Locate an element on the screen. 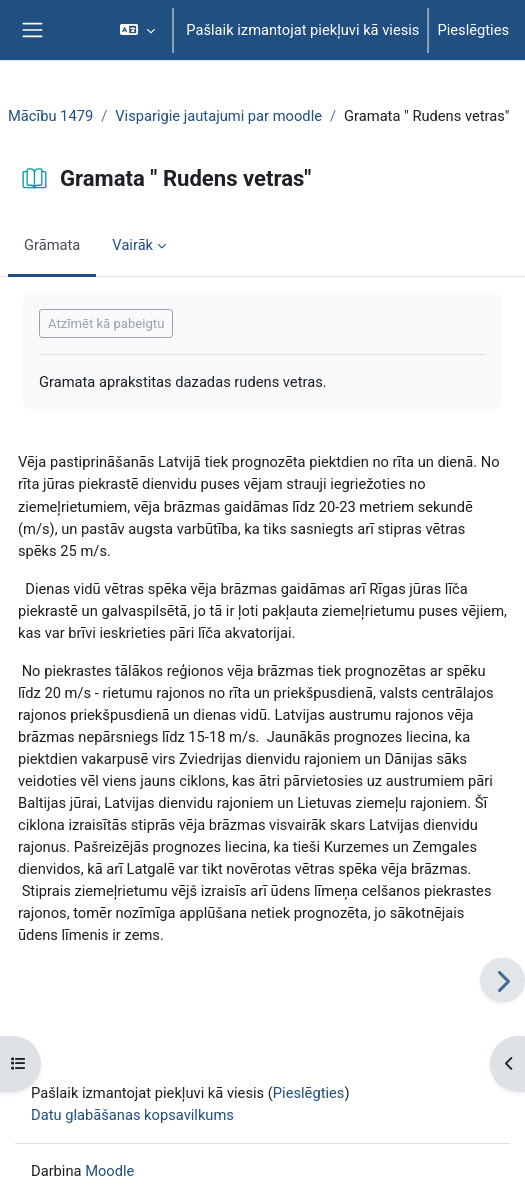 Image resolution: width=525 pixels, height=1198 pixels. Datu glabāšanas kopsavilkums is located at coordinates (132, 1115).